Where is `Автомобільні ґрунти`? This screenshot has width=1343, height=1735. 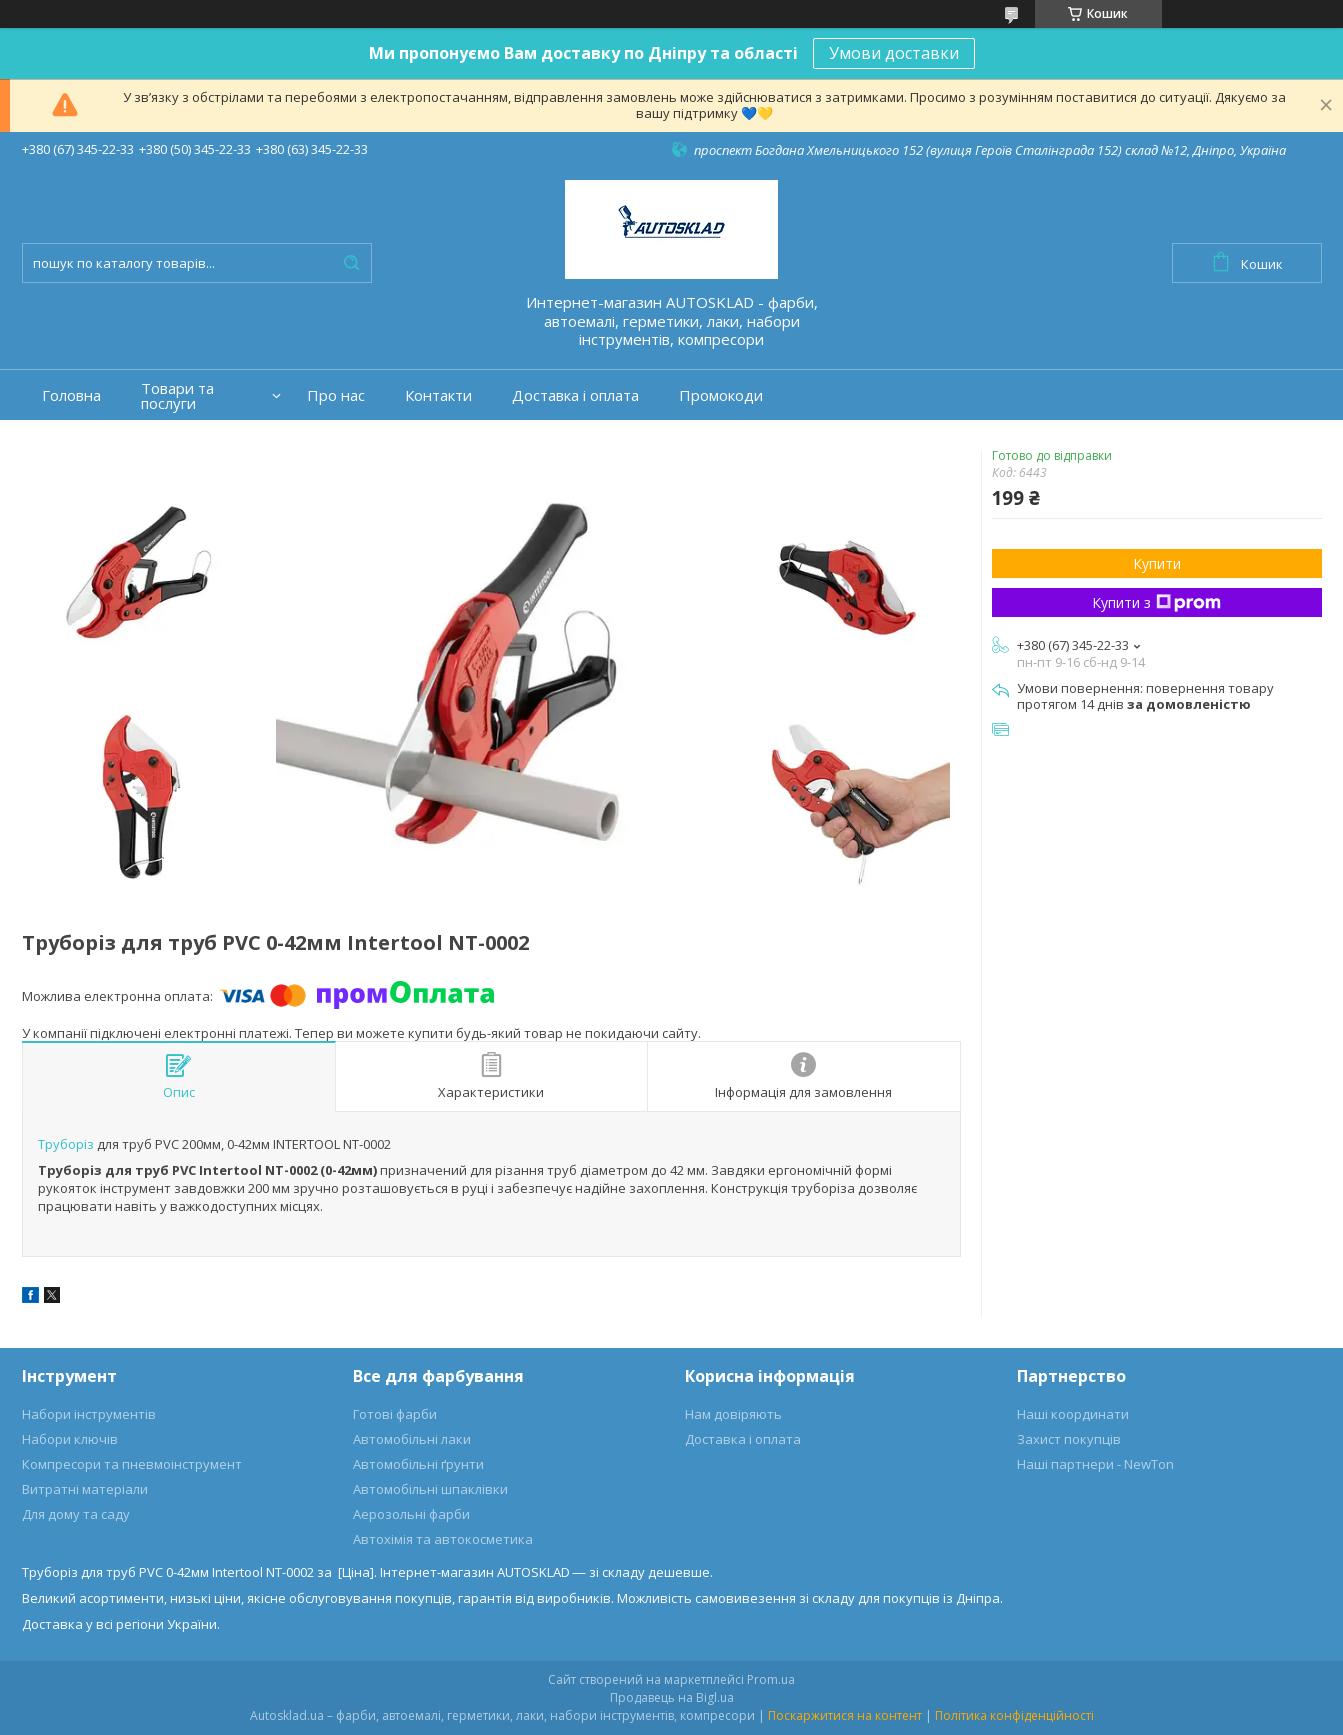 Автомобільні ґрунти is located at coordinates (418, 1464).